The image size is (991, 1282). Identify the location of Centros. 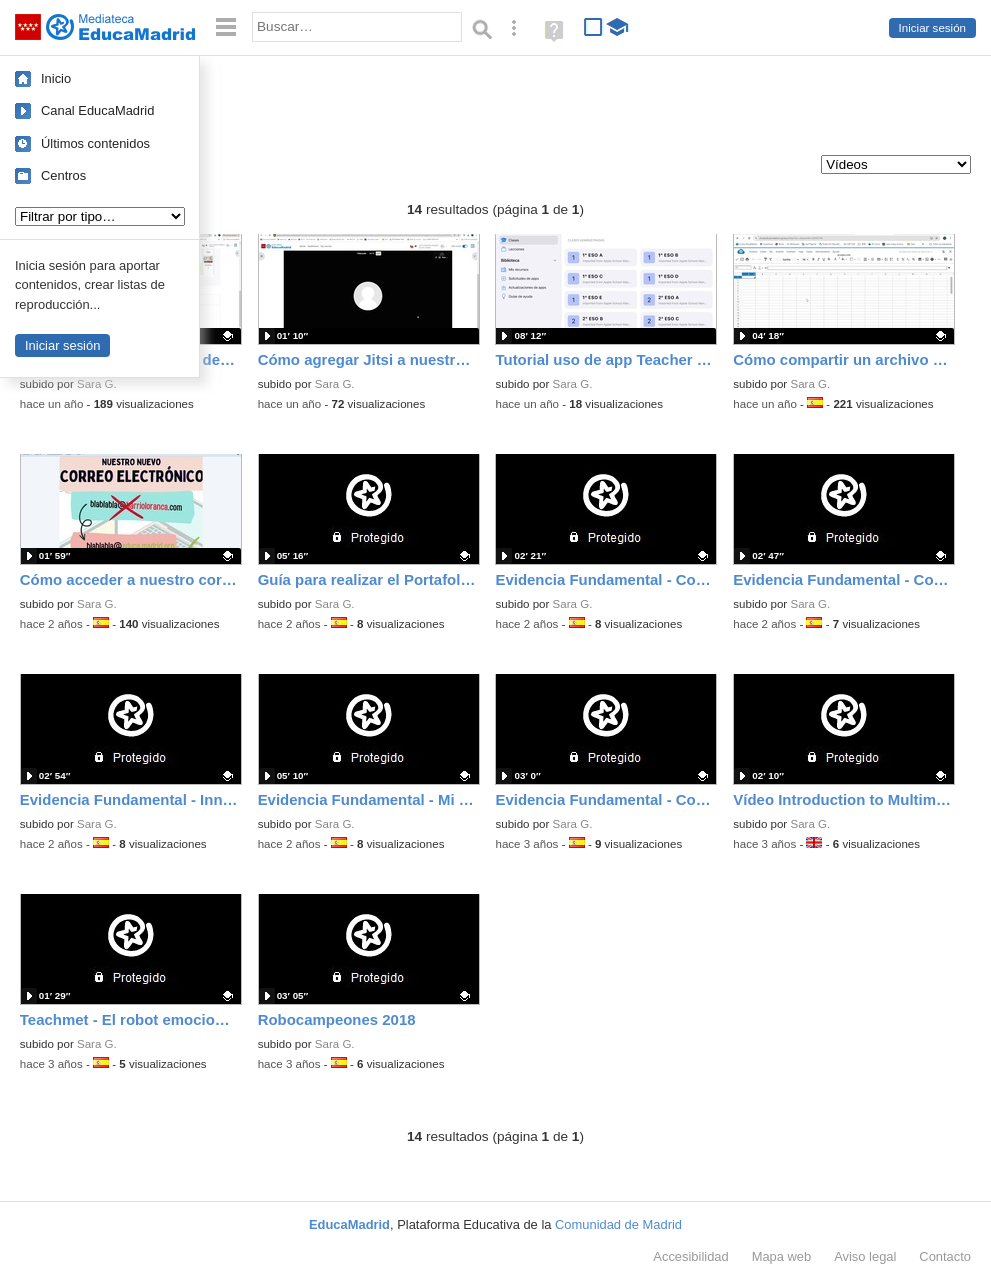
(63, 175).